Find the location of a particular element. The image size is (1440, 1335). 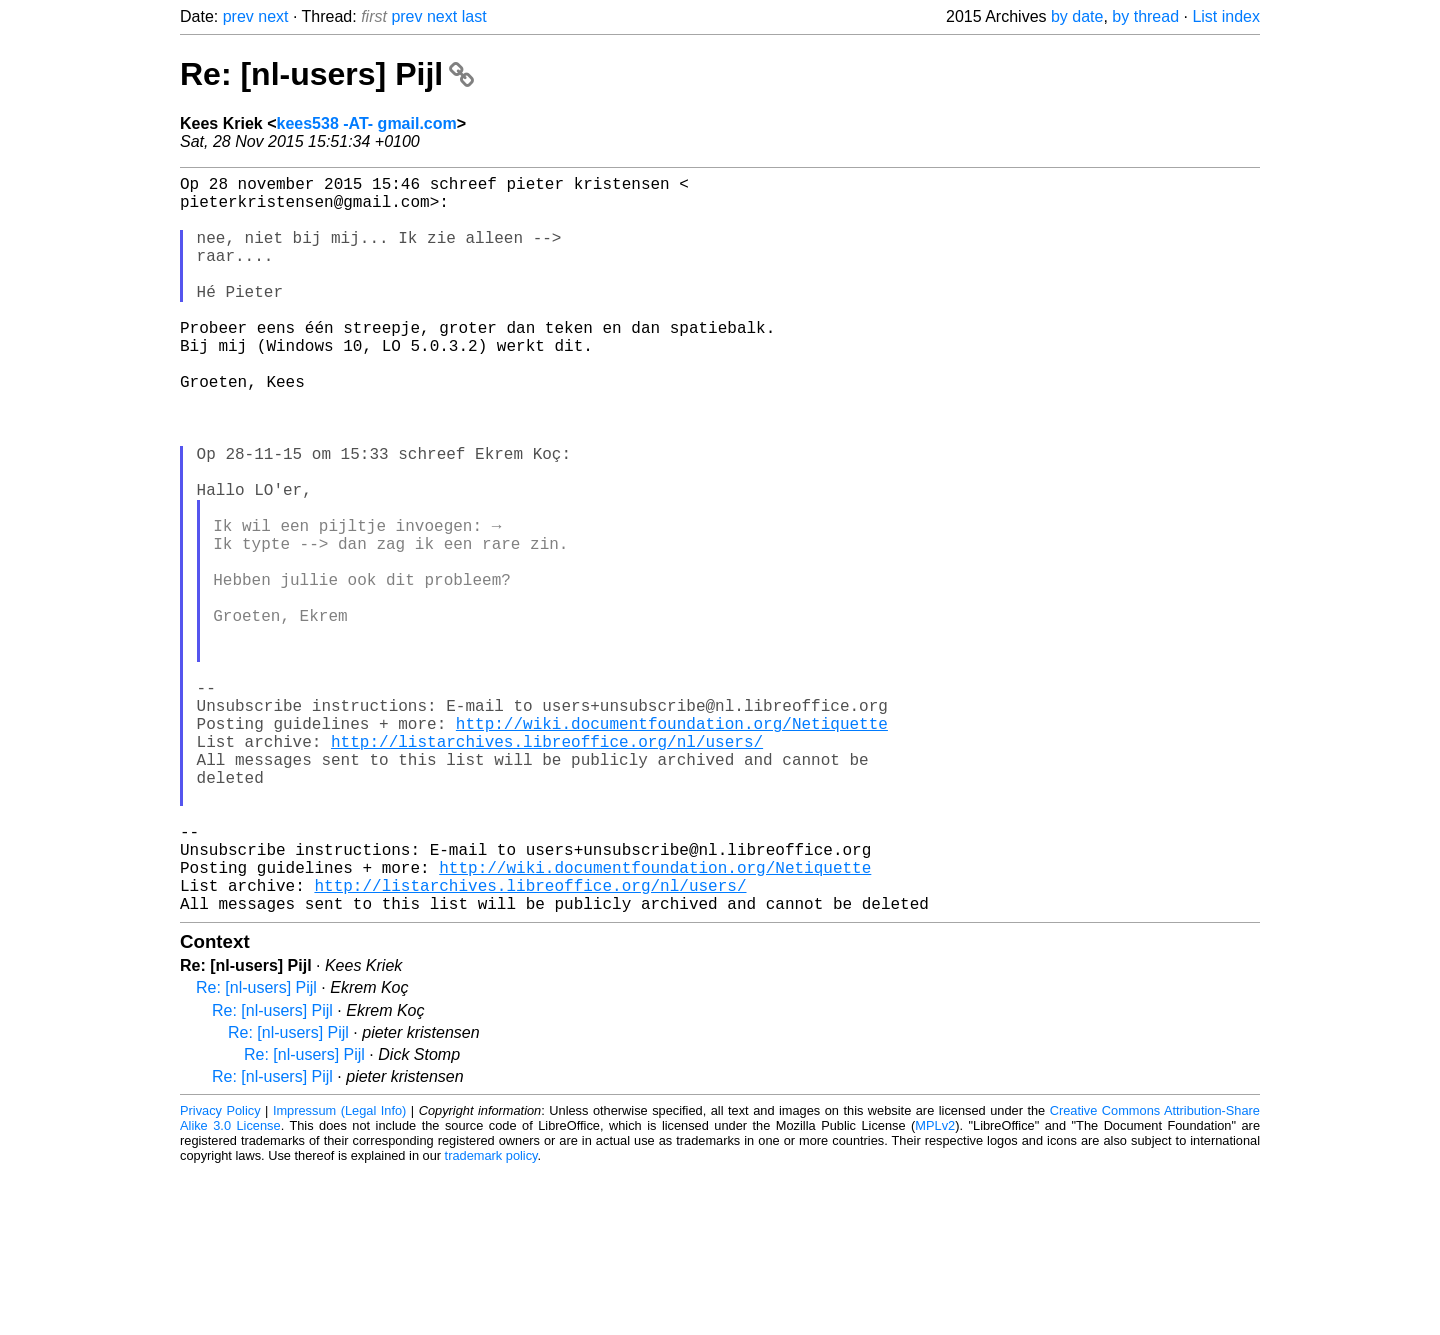

last is located at coordinates (474, 16).